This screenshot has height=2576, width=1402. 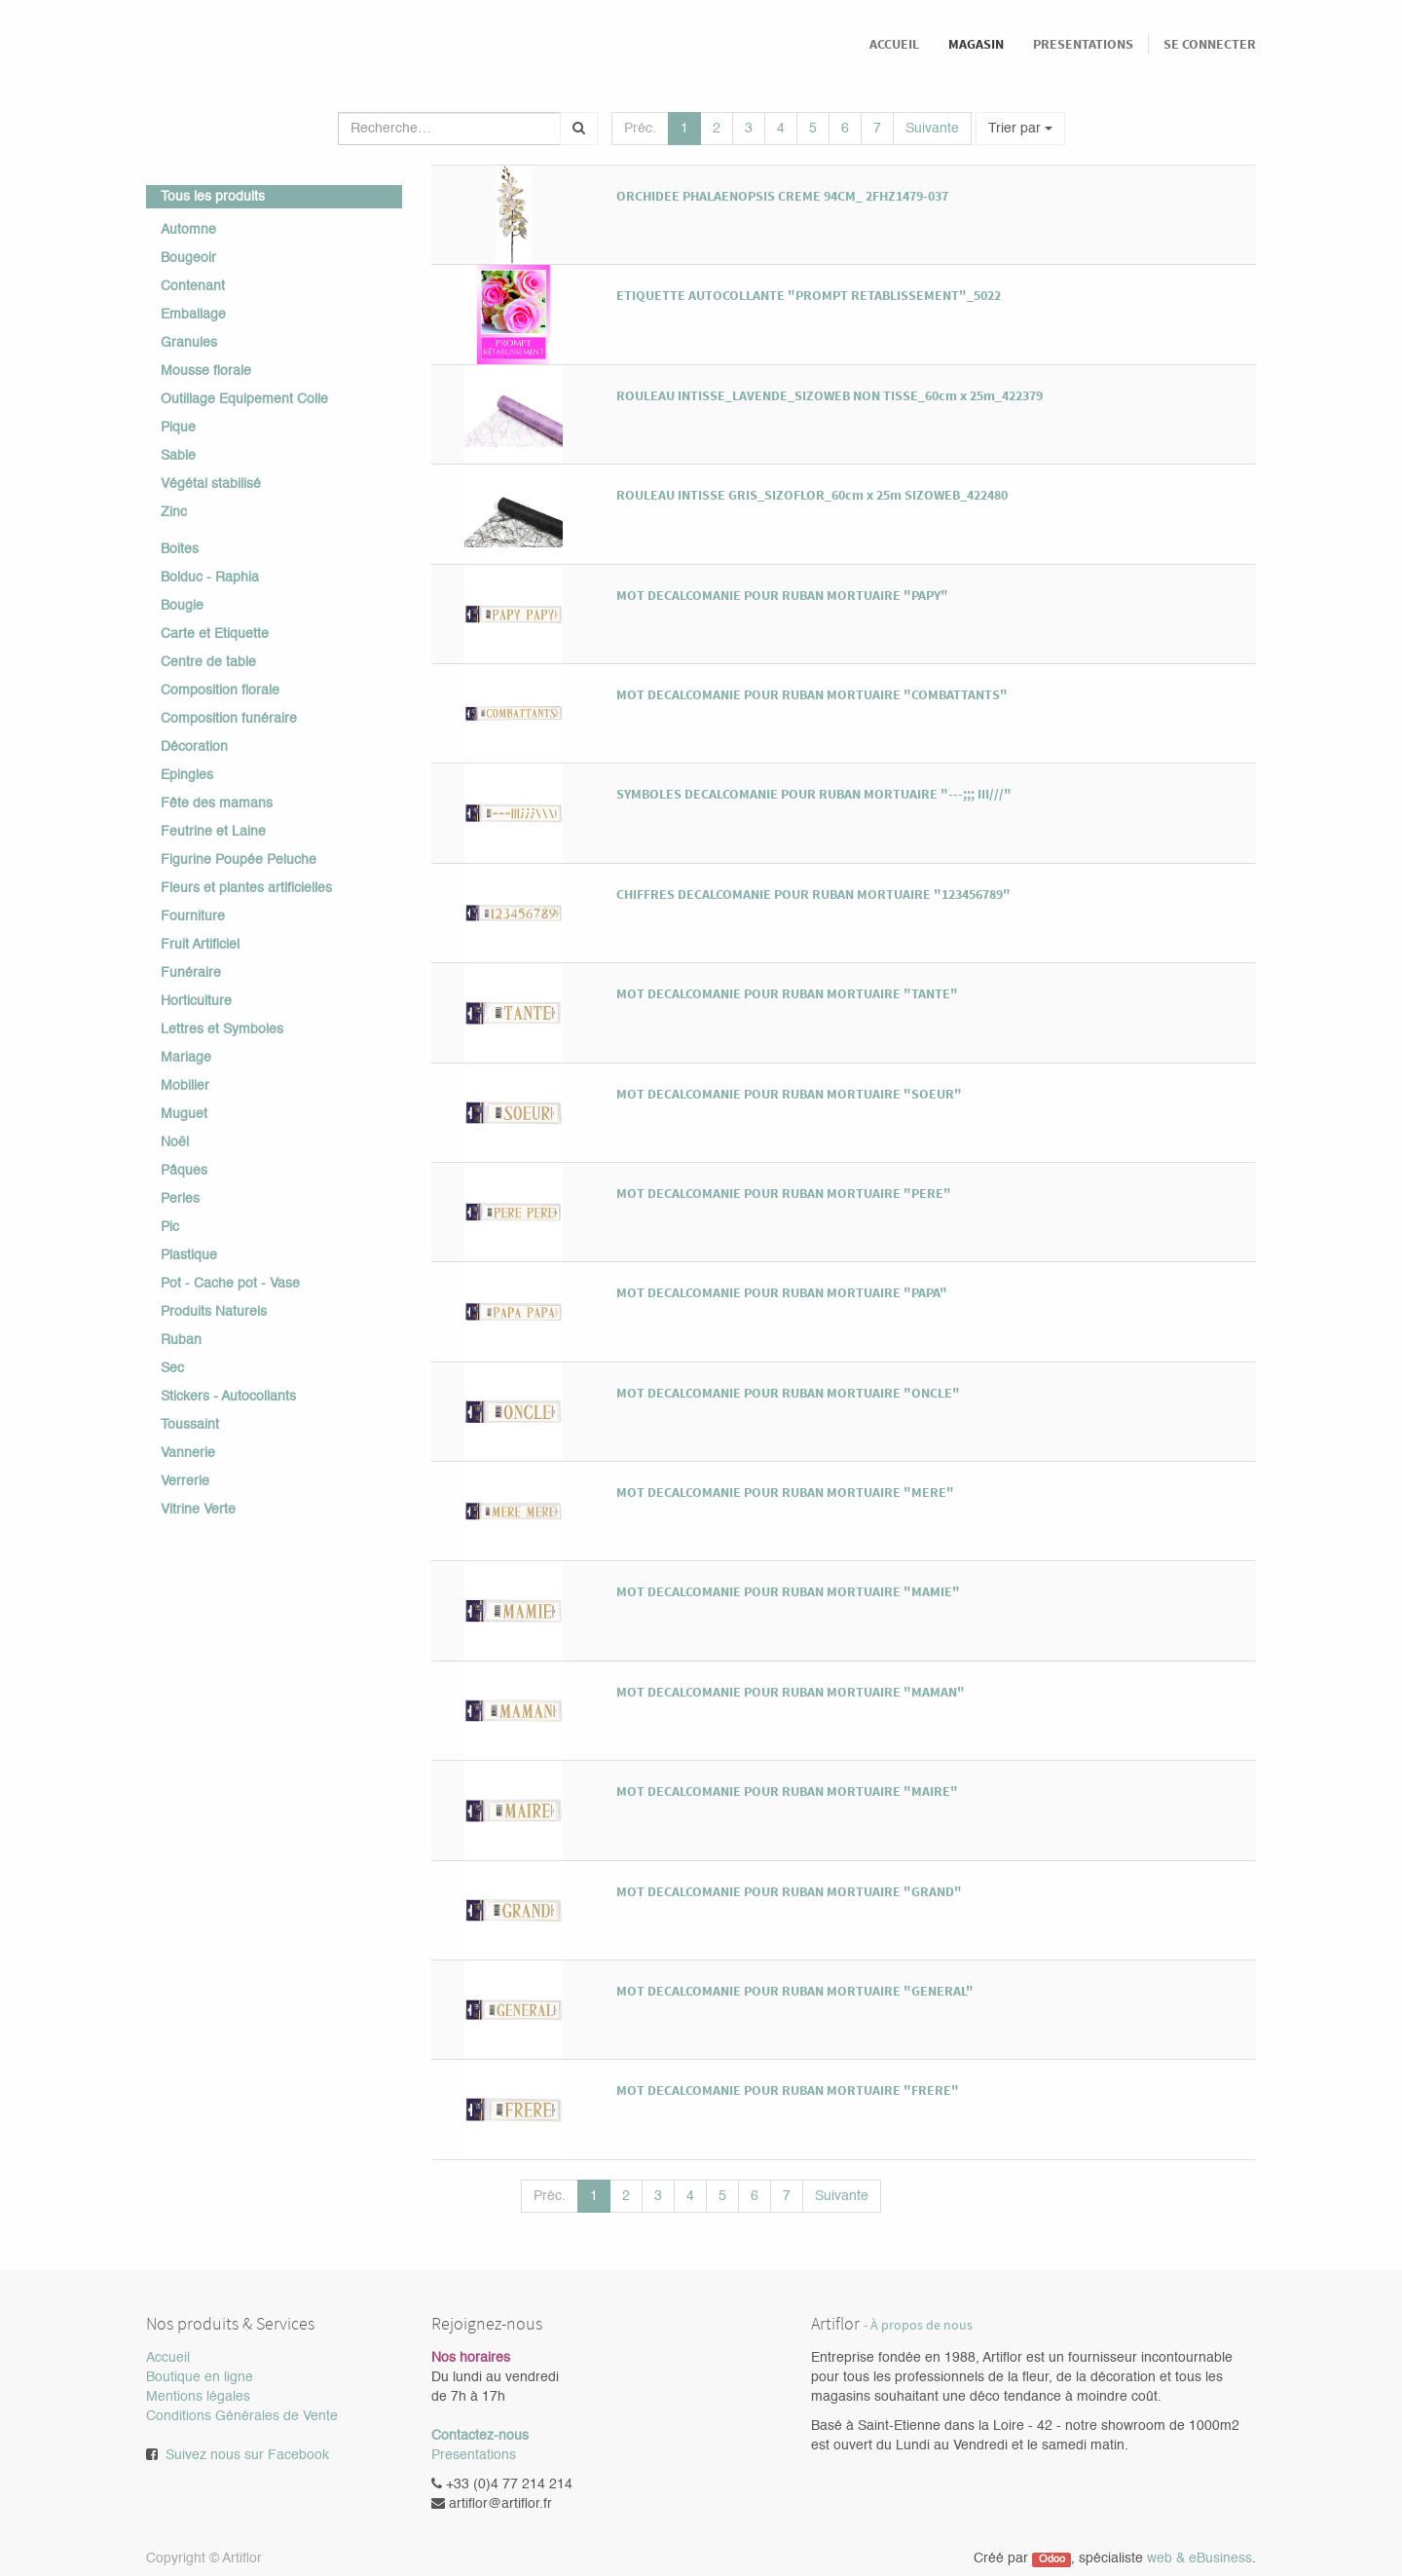 I want to click on Sable, so click(x=178, y=456).